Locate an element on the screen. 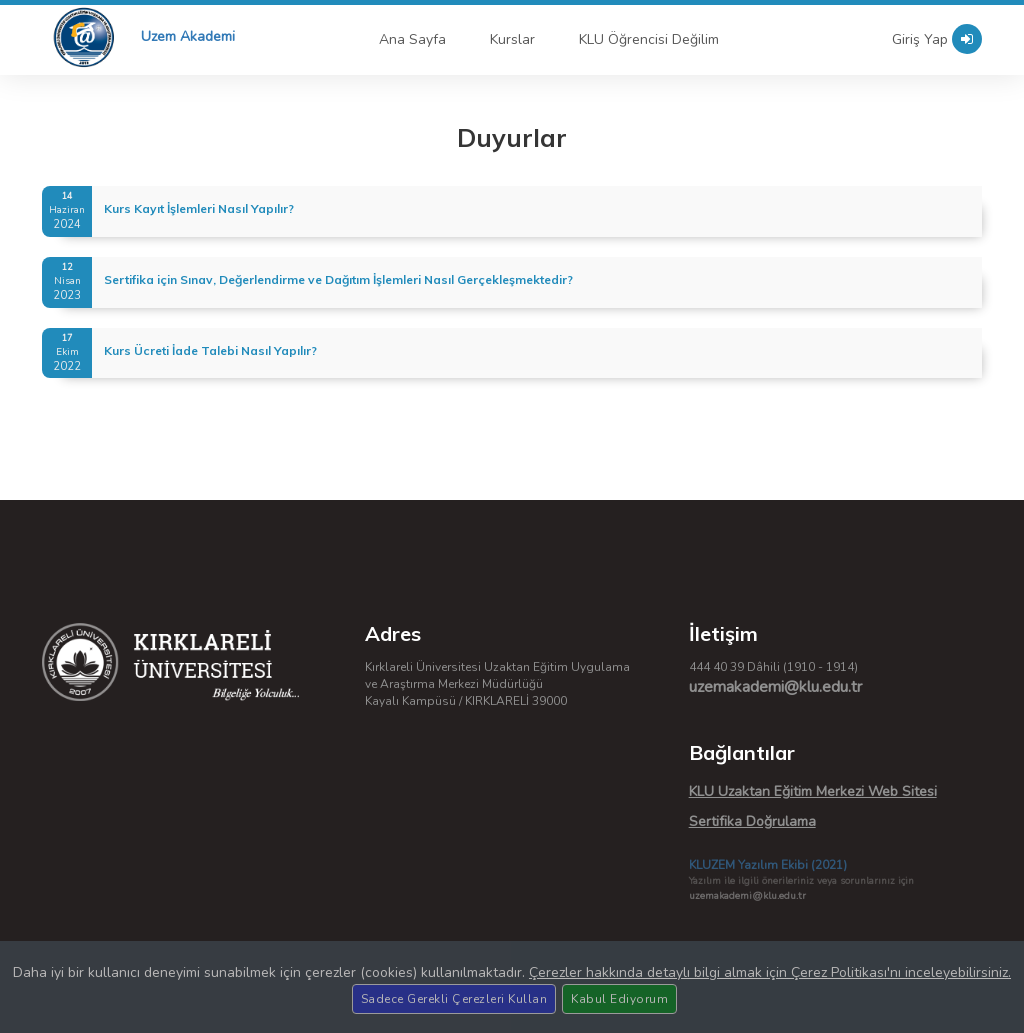  Sadece Gerekli Çerezleri Kullan is located at coordinates (454, 999).